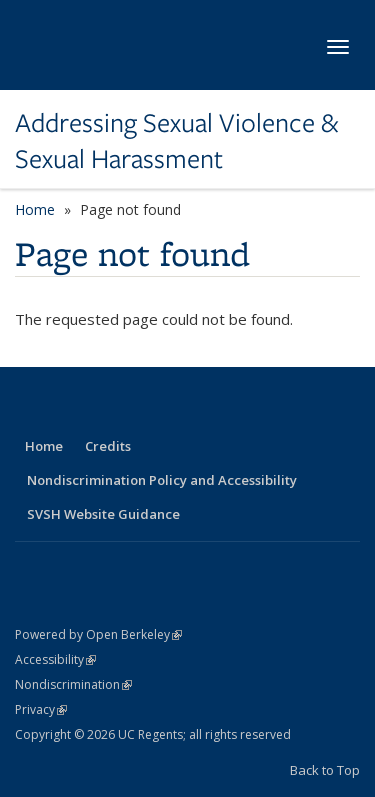 Image resolution: width=375 pixels, height=797 pixels. Describe the element at coordinates (35, 209) in the screenshot. I see `Home` at that location.